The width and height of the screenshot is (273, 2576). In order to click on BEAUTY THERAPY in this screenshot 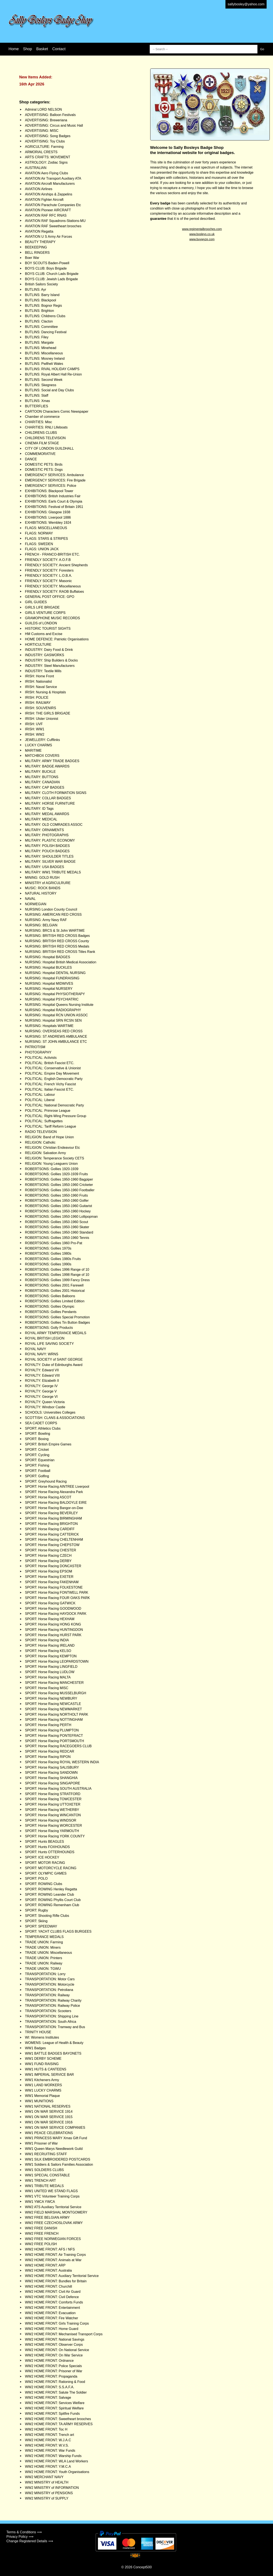, I will do `click(40, 242)`.